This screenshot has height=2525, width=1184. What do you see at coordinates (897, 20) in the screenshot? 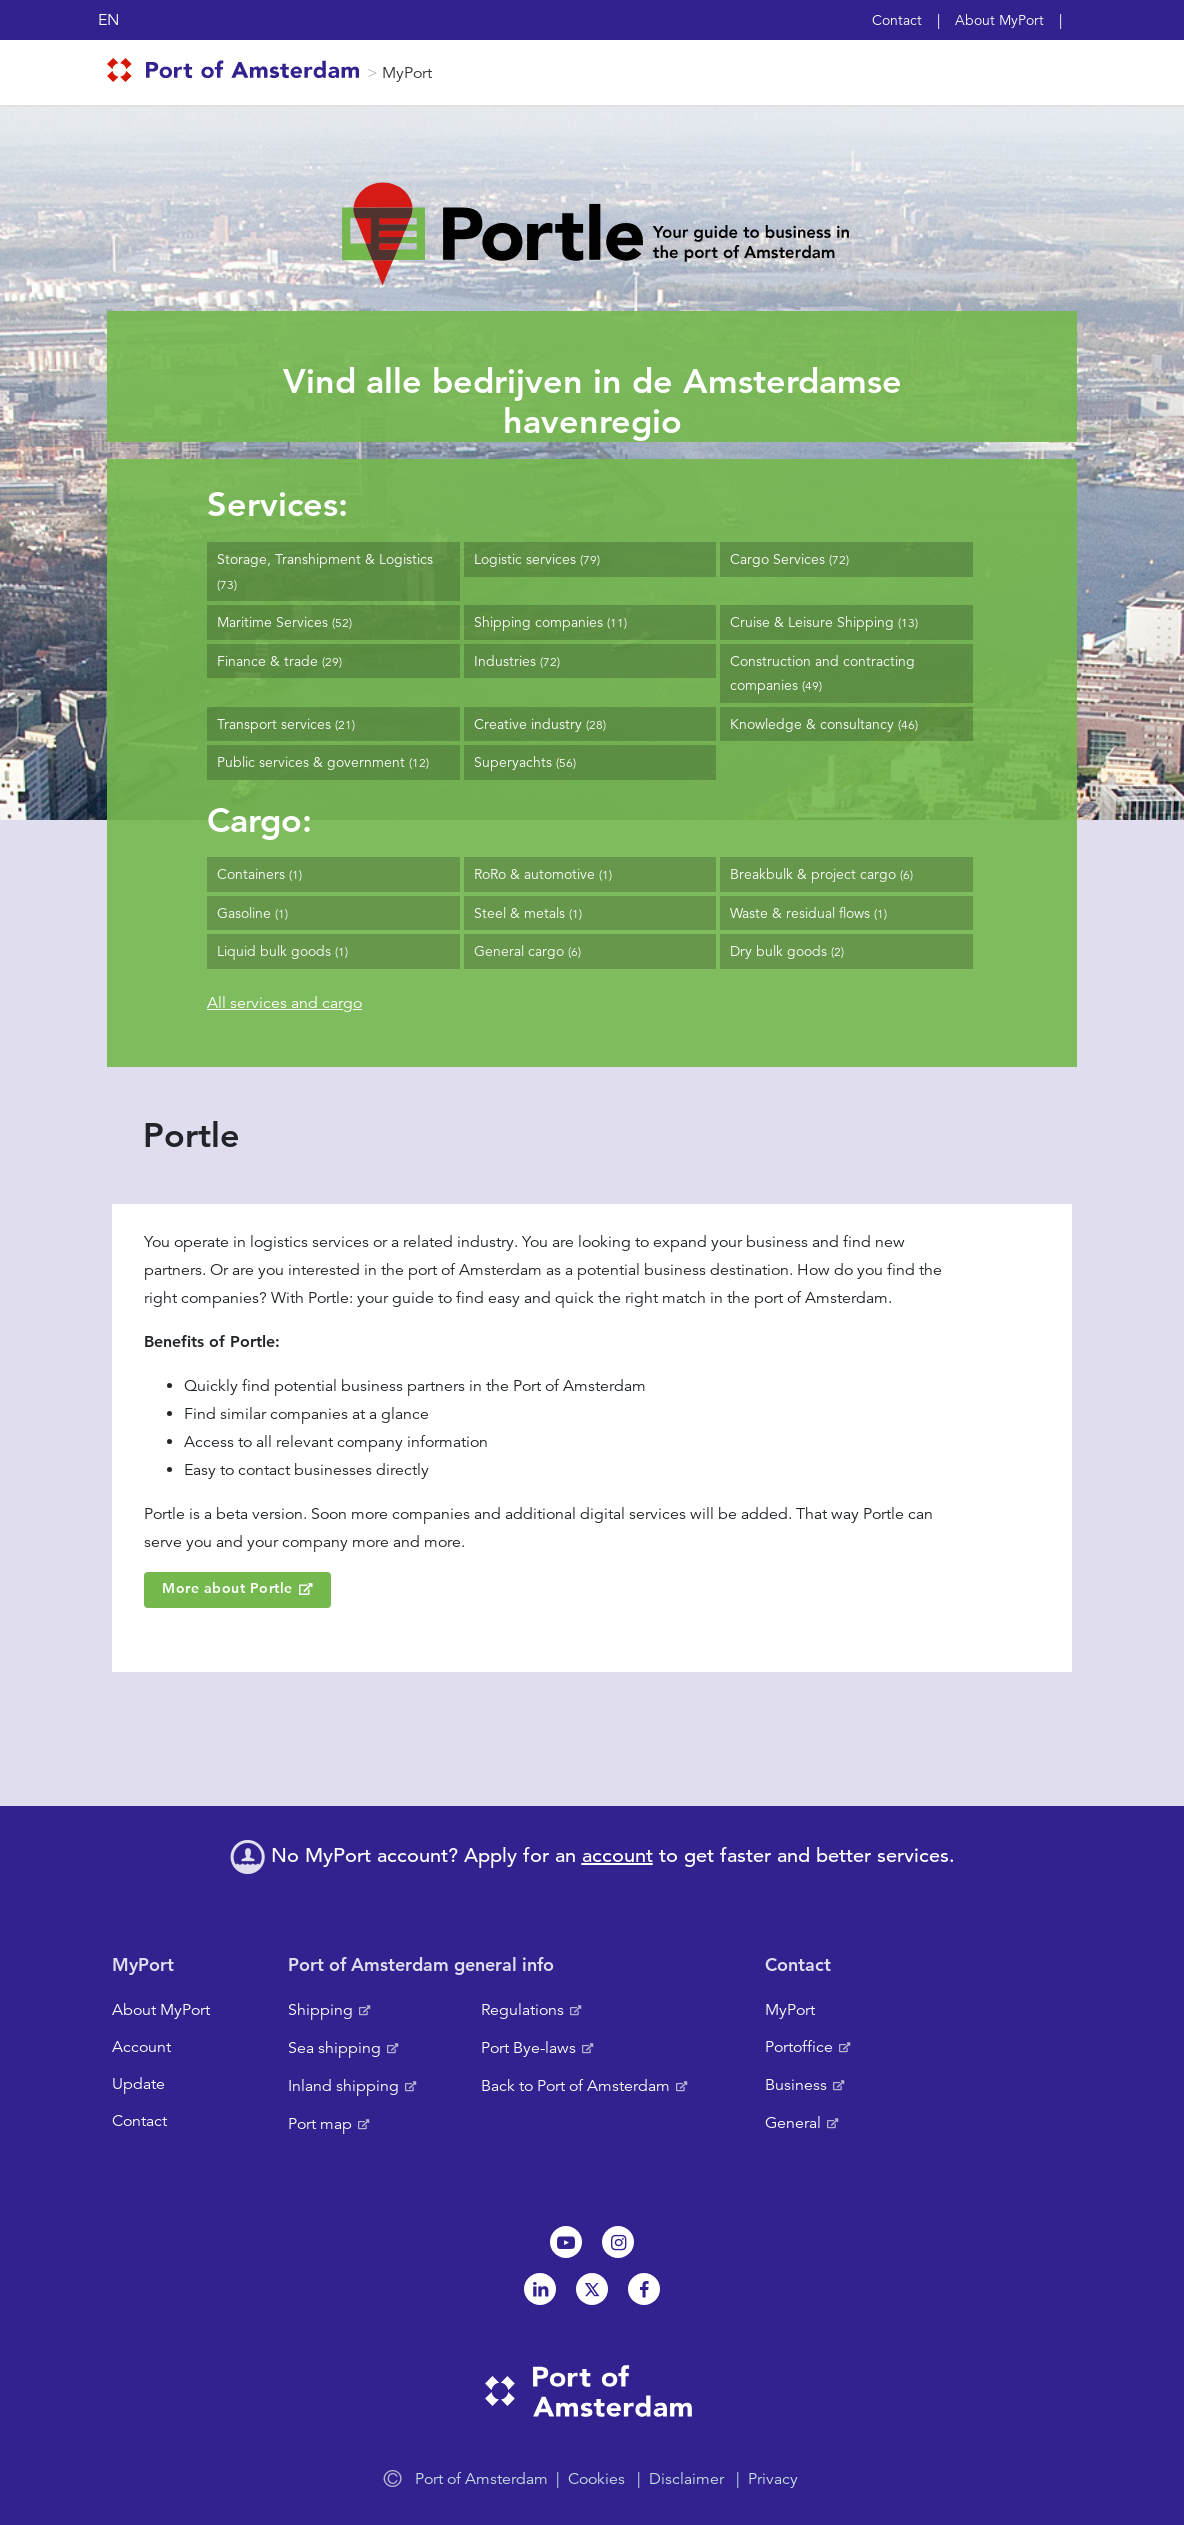
I see `Contact` at bounding box center [897, 20].